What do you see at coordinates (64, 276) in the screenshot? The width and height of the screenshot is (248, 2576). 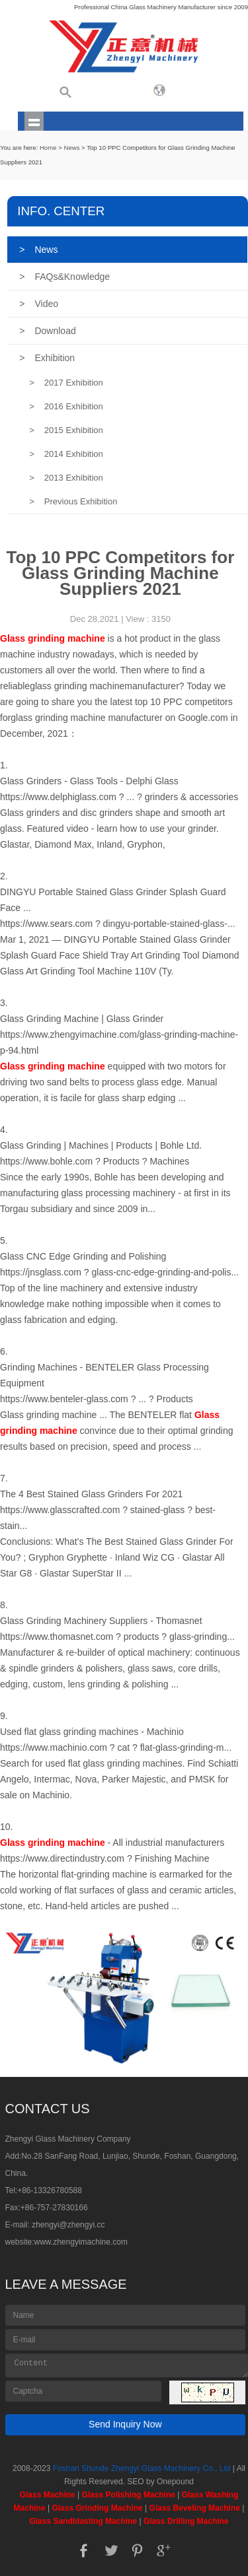 I see `FAQs&Knowledge` at bounding box center [64, 276].